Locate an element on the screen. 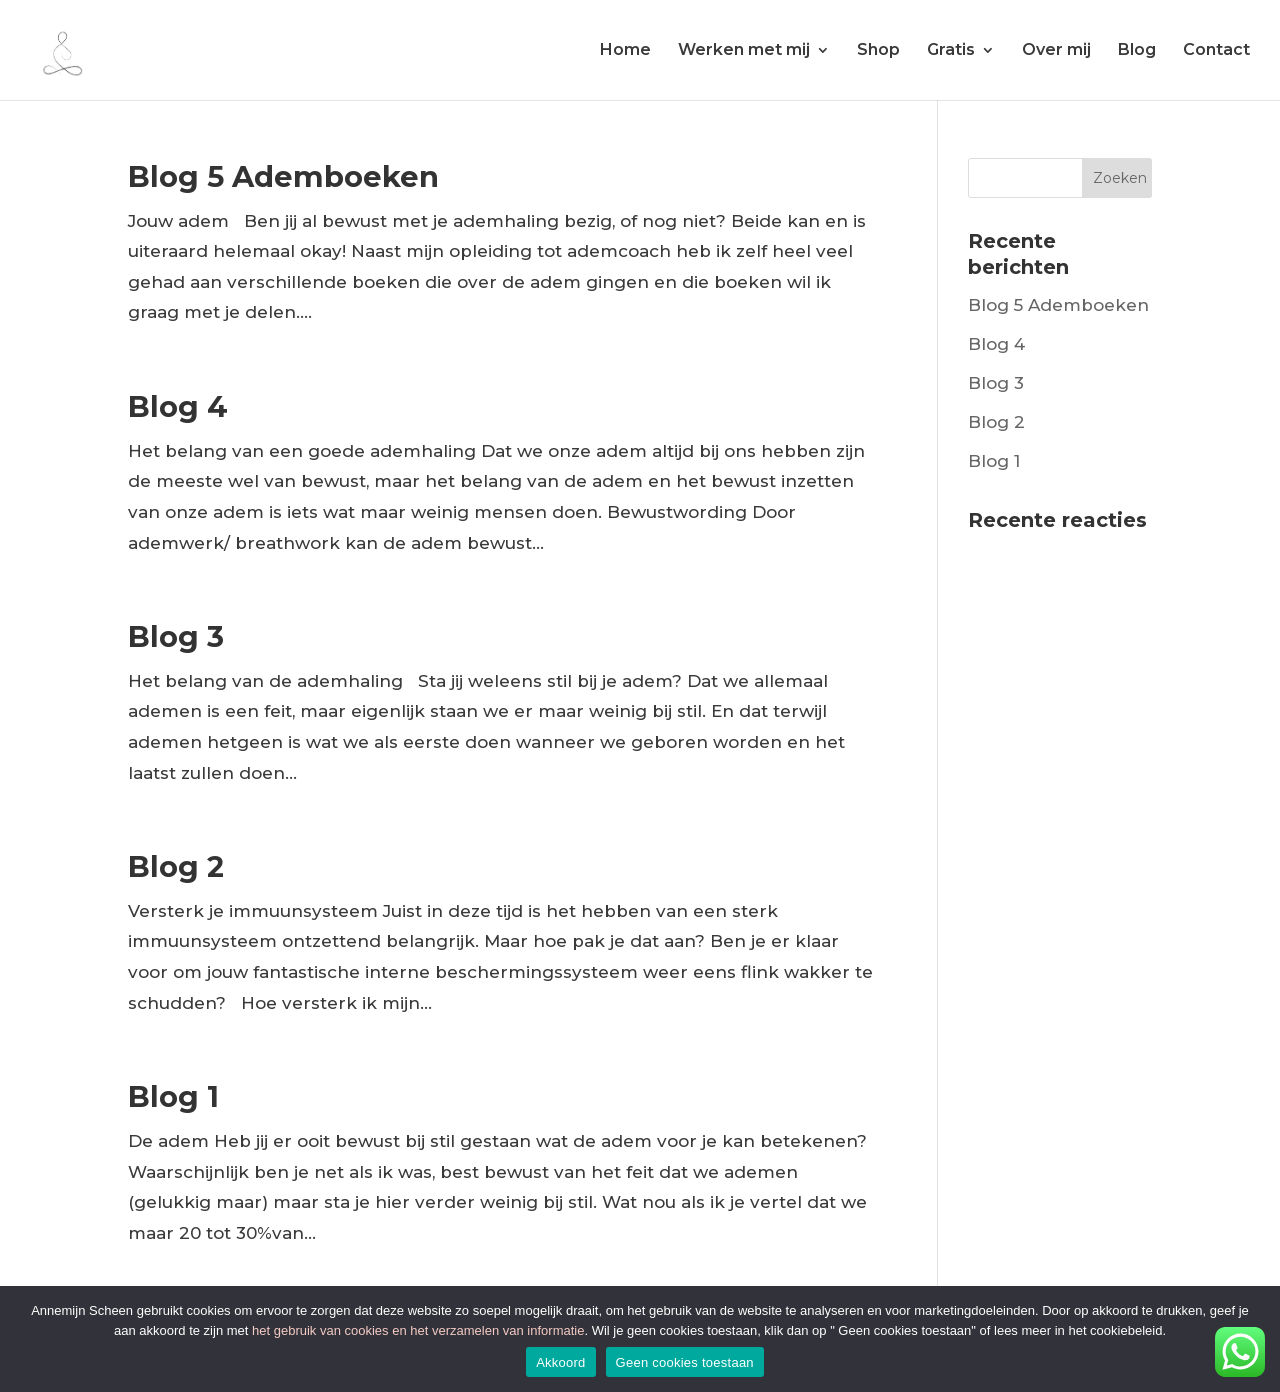 The height and width of the screenshot is (1392, 1280). Akkoord is located at coordinates (560, 1362).